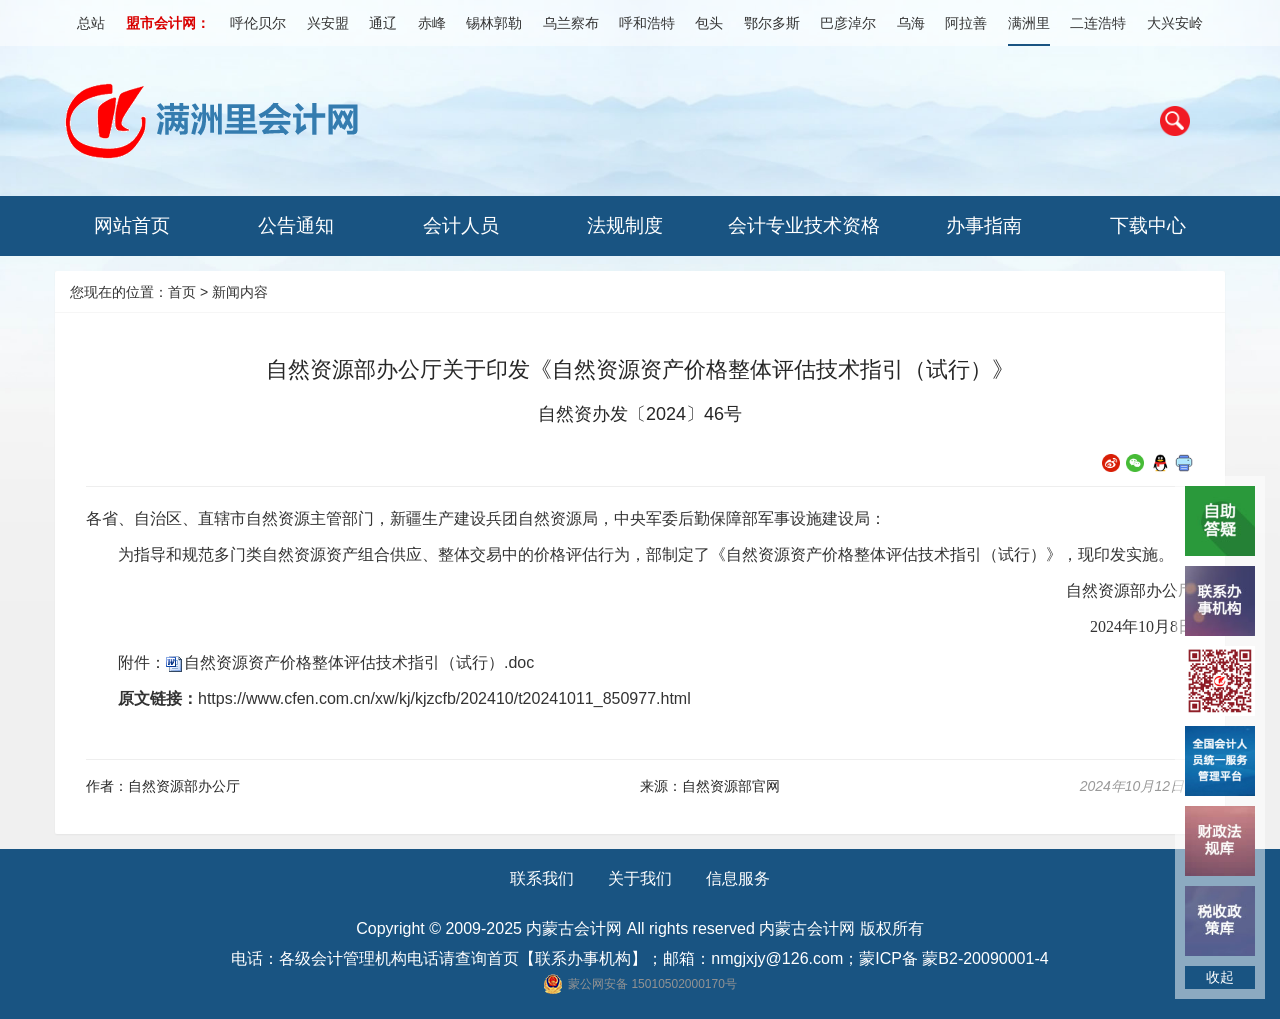  Describe the element at coordinates (542, 878) in the screenshot. I see `联系我们` at that location.